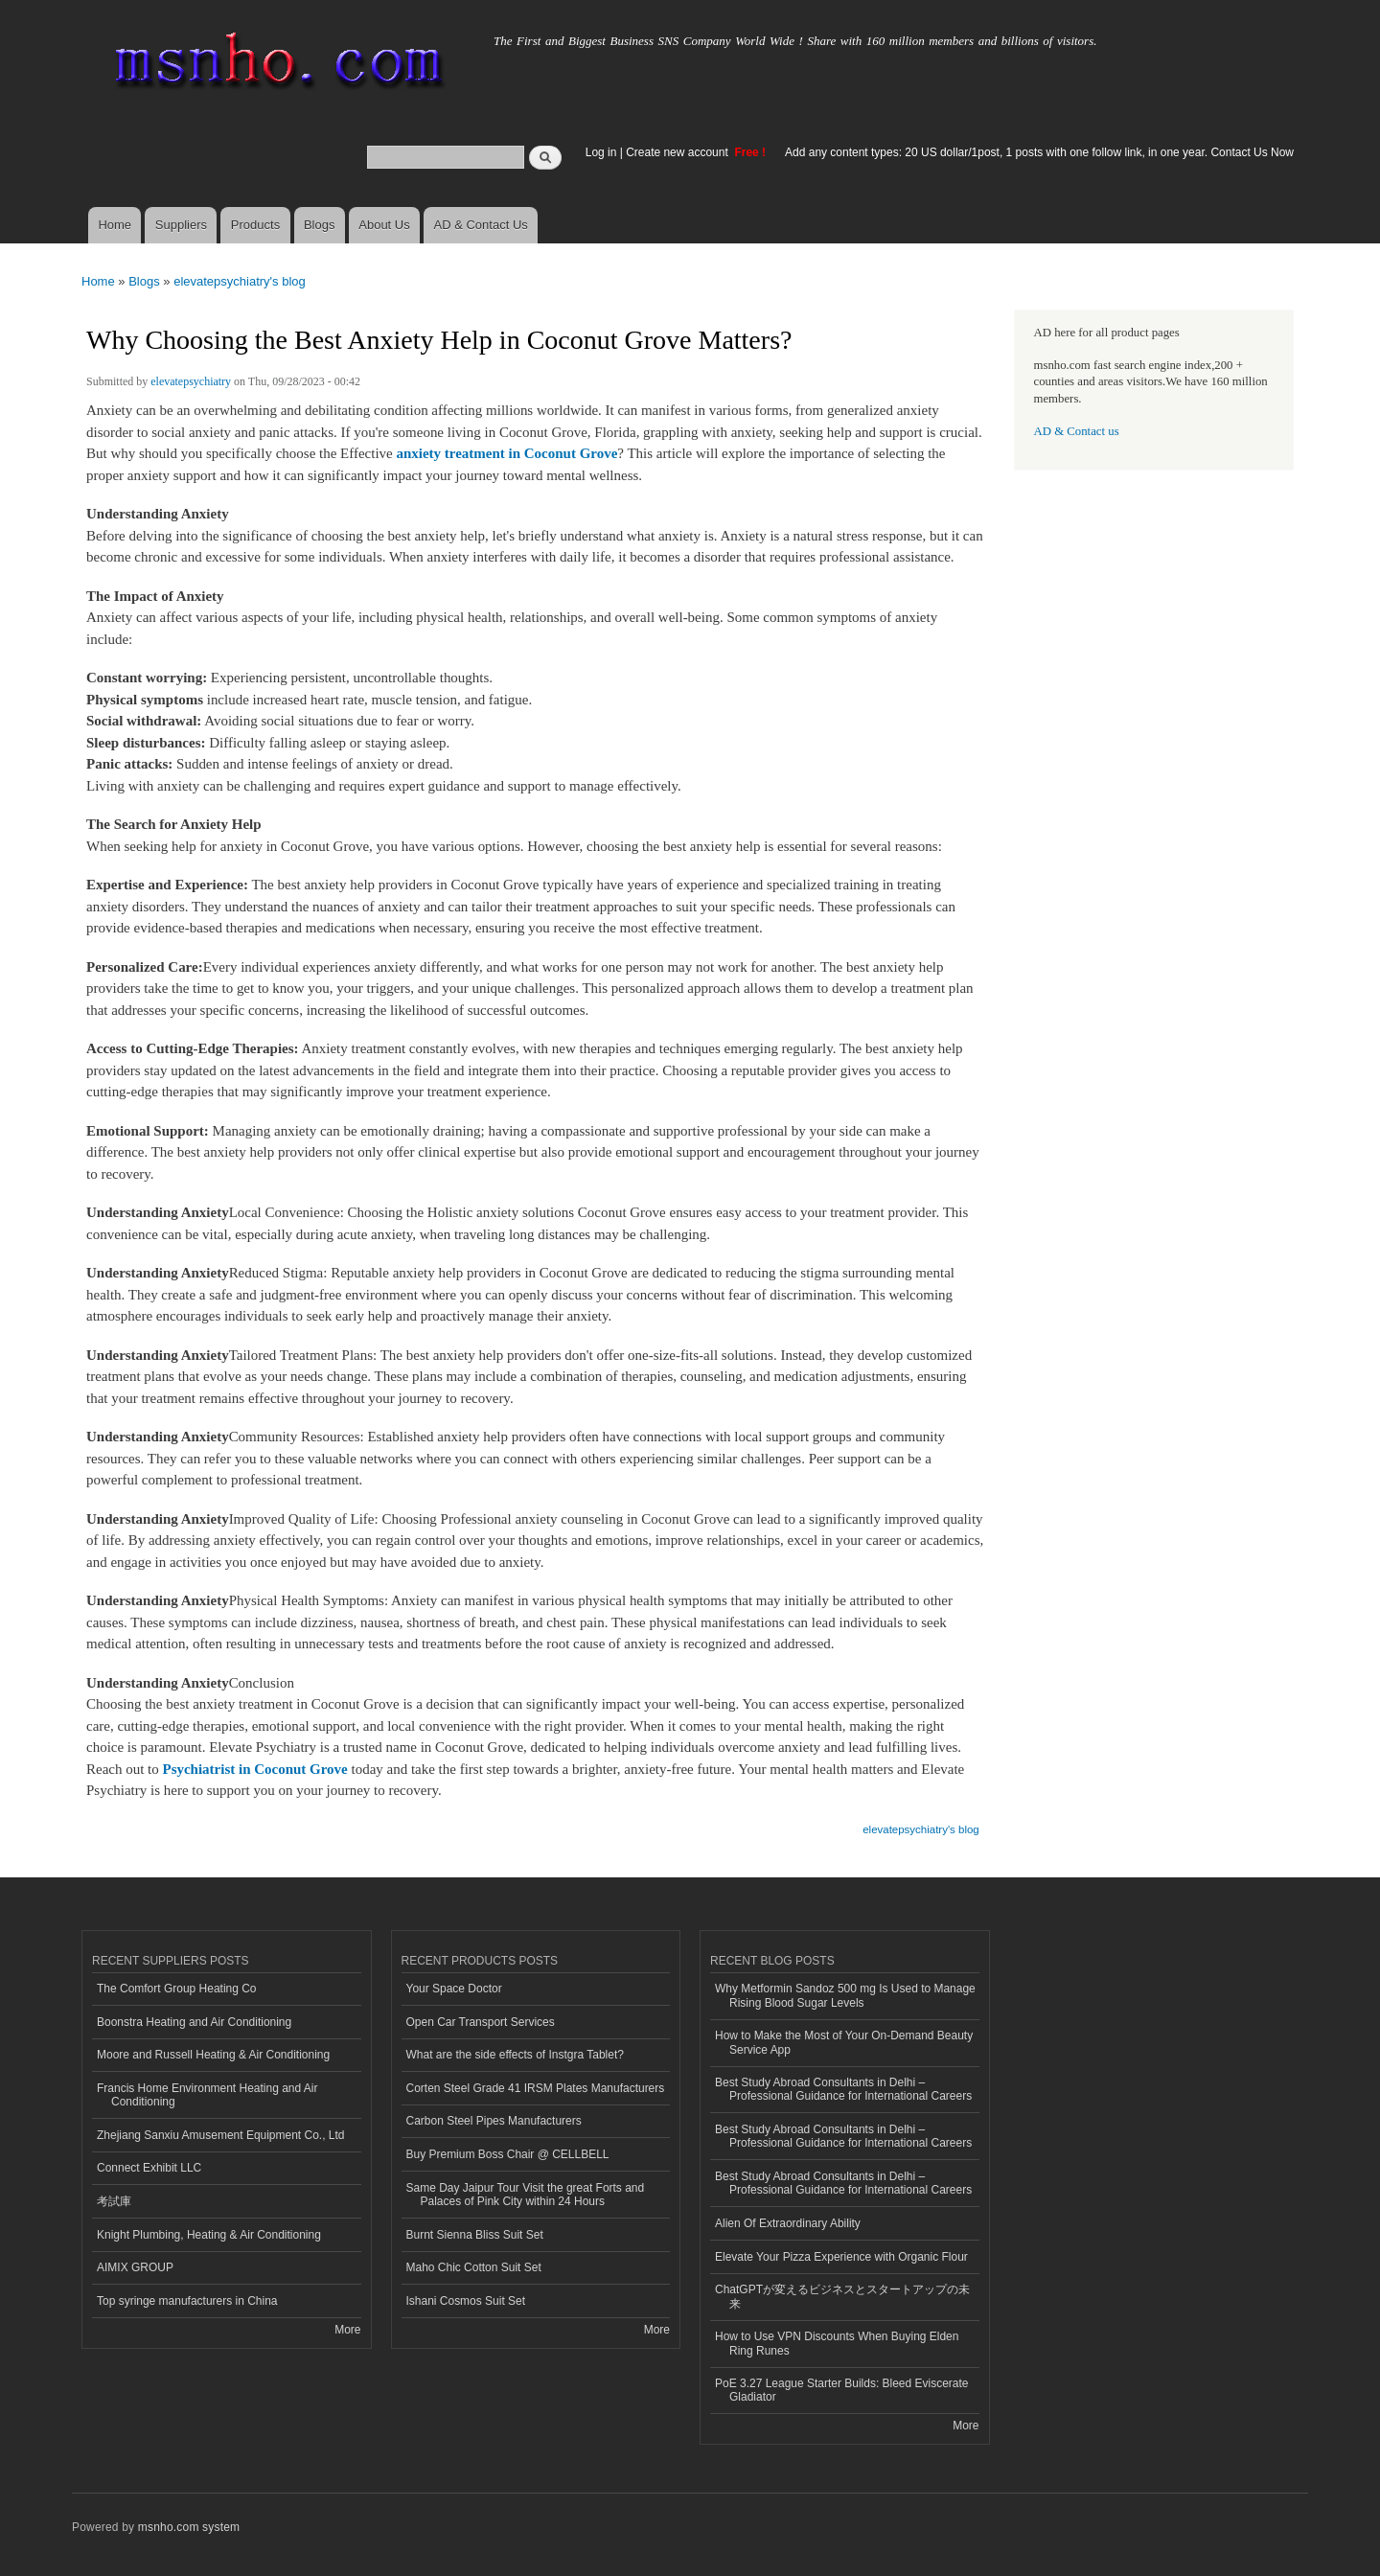 Image resolution: width=1380 pixels, height=2576 pixels. Describe the element at coordinates (788, 2223) in the screenshot. I see `Alien Of Extraordinary Ability` at that location.